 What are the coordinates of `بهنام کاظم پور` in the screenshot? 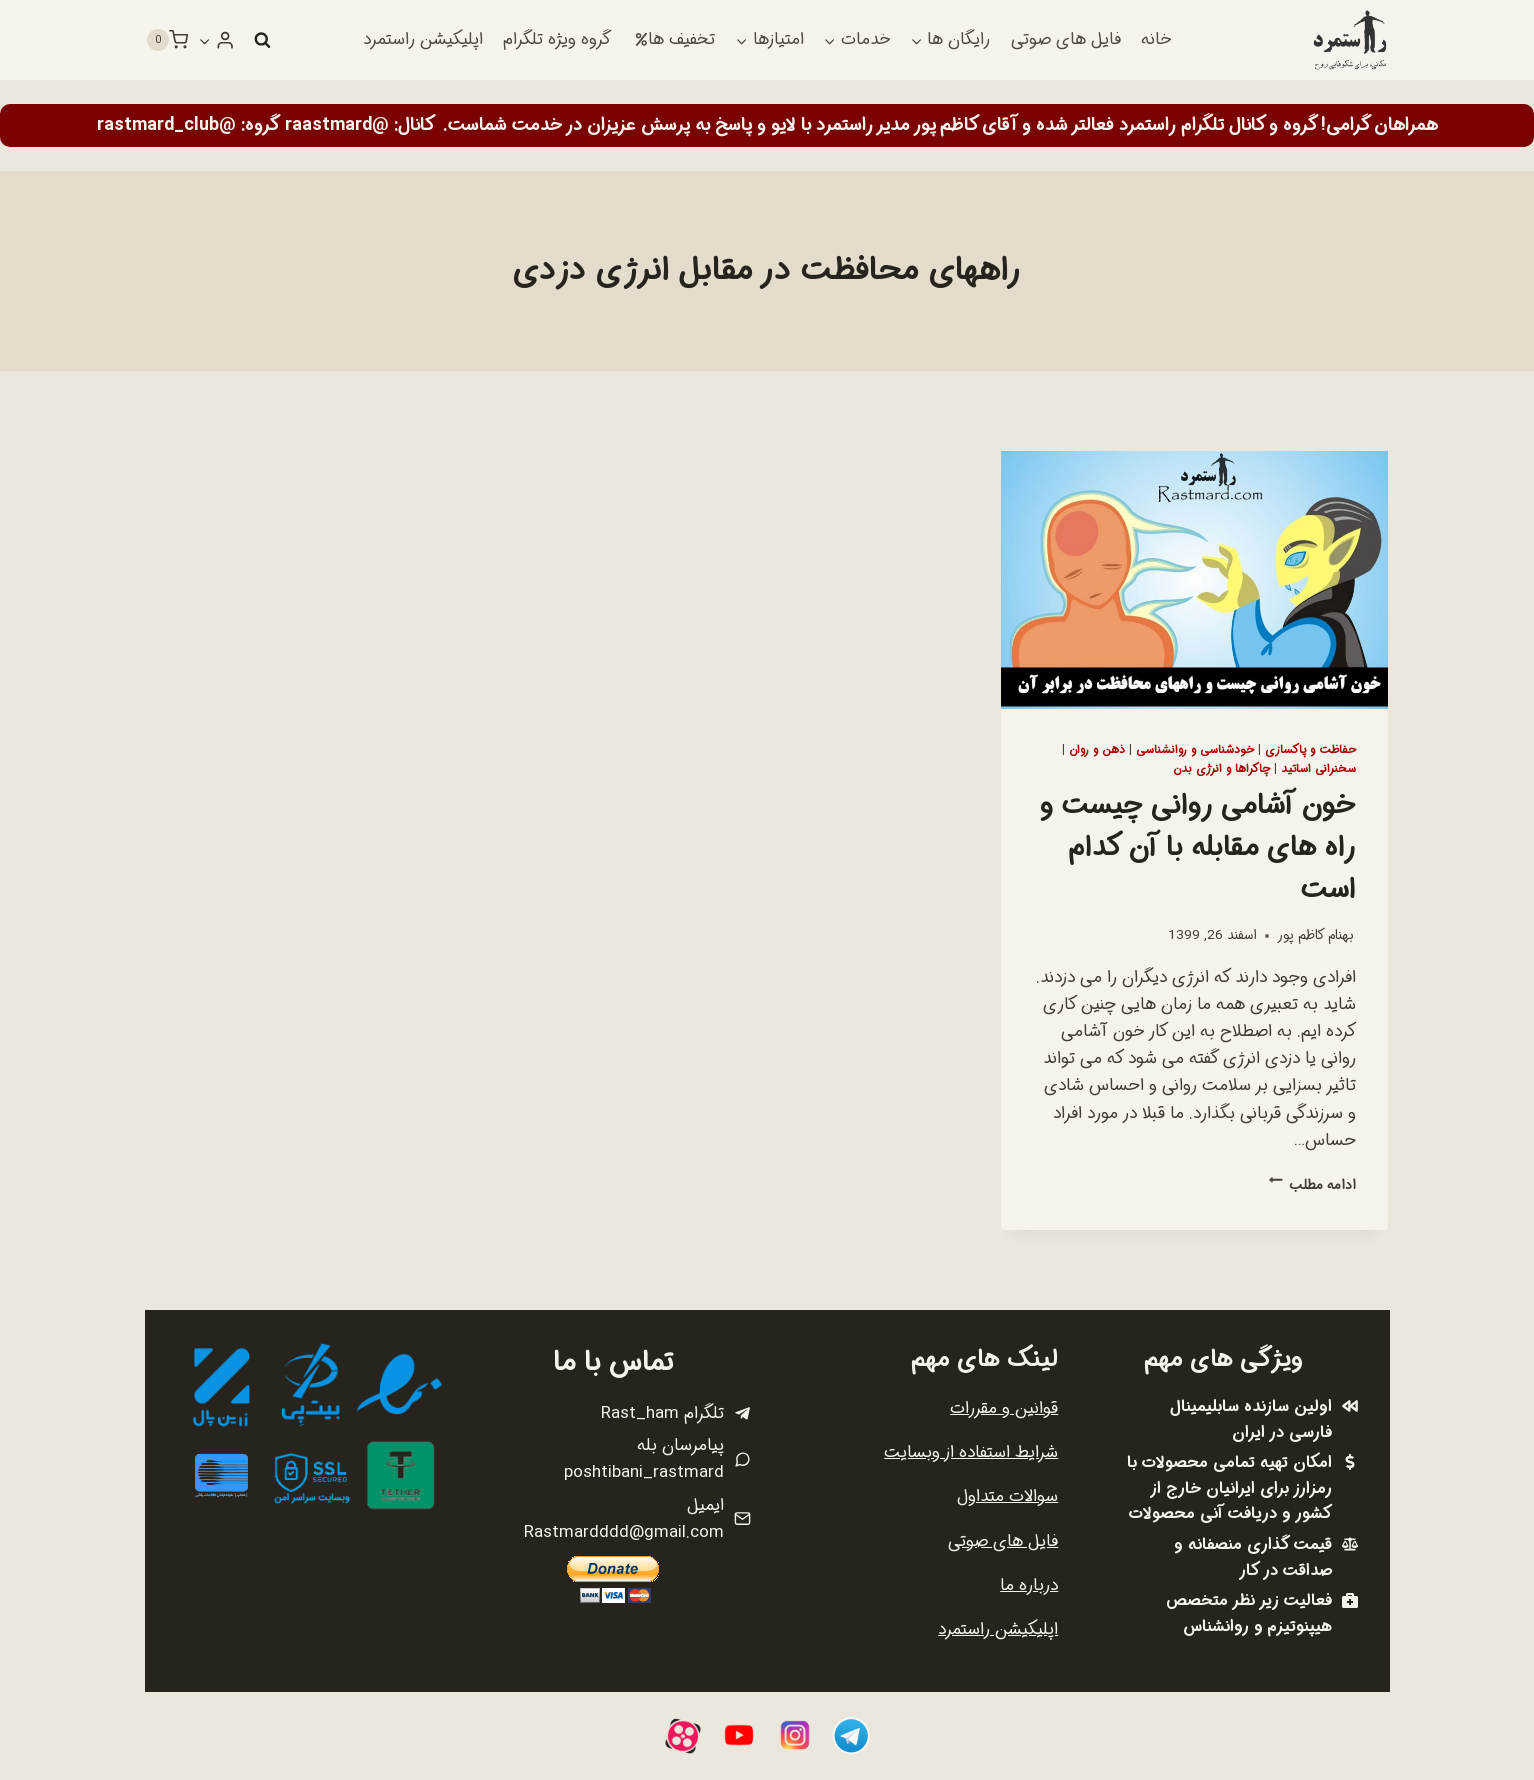 It's located at (1315, 935).